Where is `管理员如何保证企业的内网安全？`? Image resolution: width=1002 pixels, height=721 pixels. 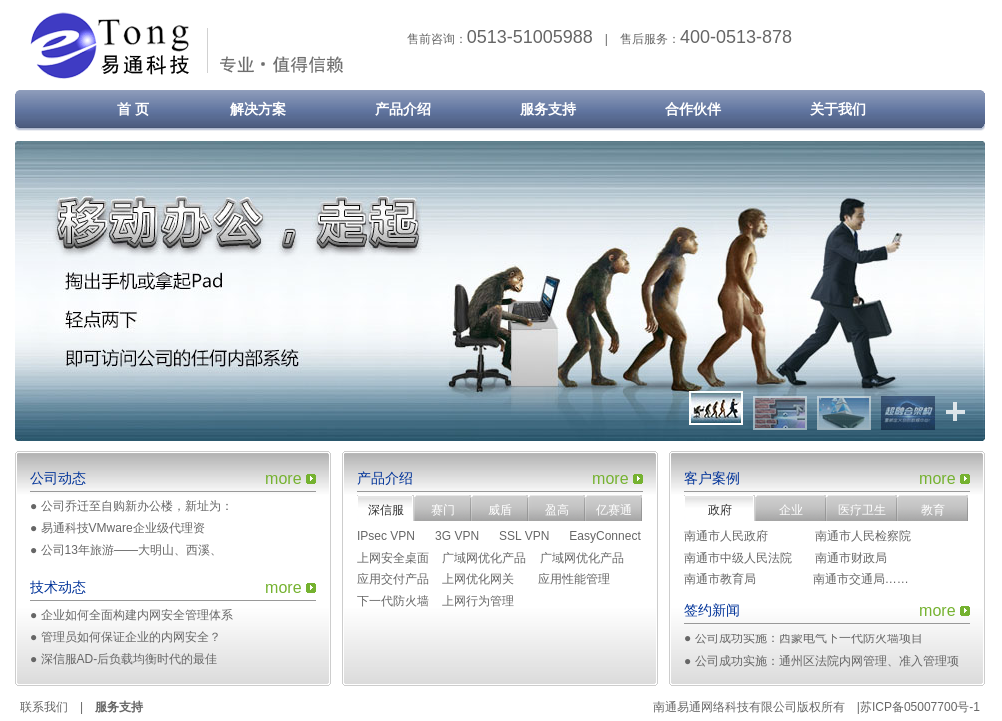
管理员如何保证企业的内网安全？ is located at coordinates (131, 637).